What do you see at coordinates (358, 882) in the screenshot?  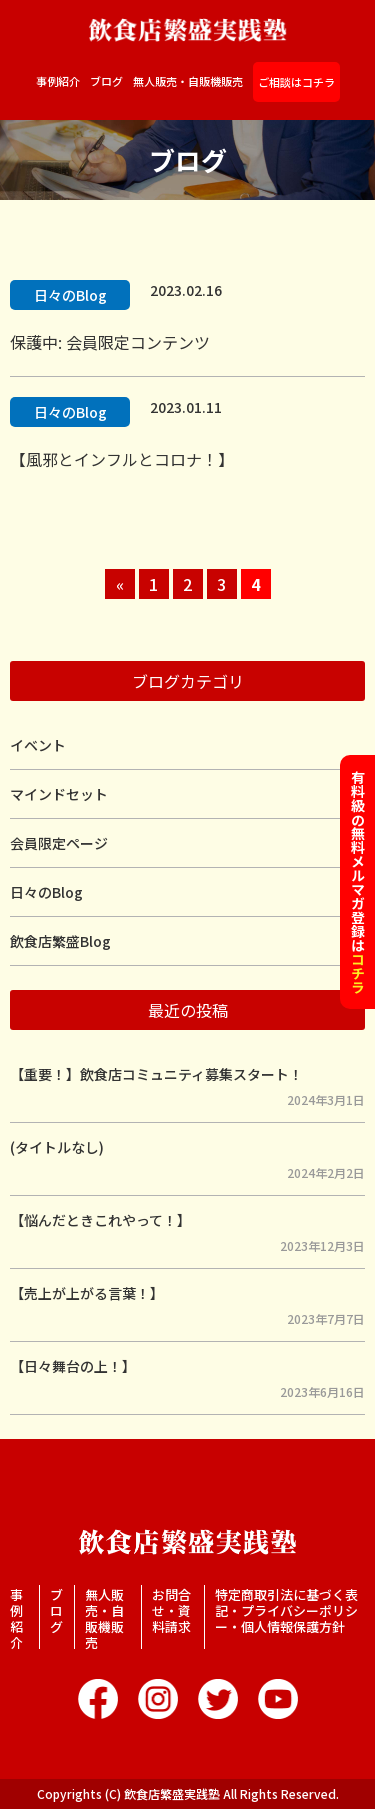 I see `有料級の無料メルマガ登録は` at bounding box center [358, 882].